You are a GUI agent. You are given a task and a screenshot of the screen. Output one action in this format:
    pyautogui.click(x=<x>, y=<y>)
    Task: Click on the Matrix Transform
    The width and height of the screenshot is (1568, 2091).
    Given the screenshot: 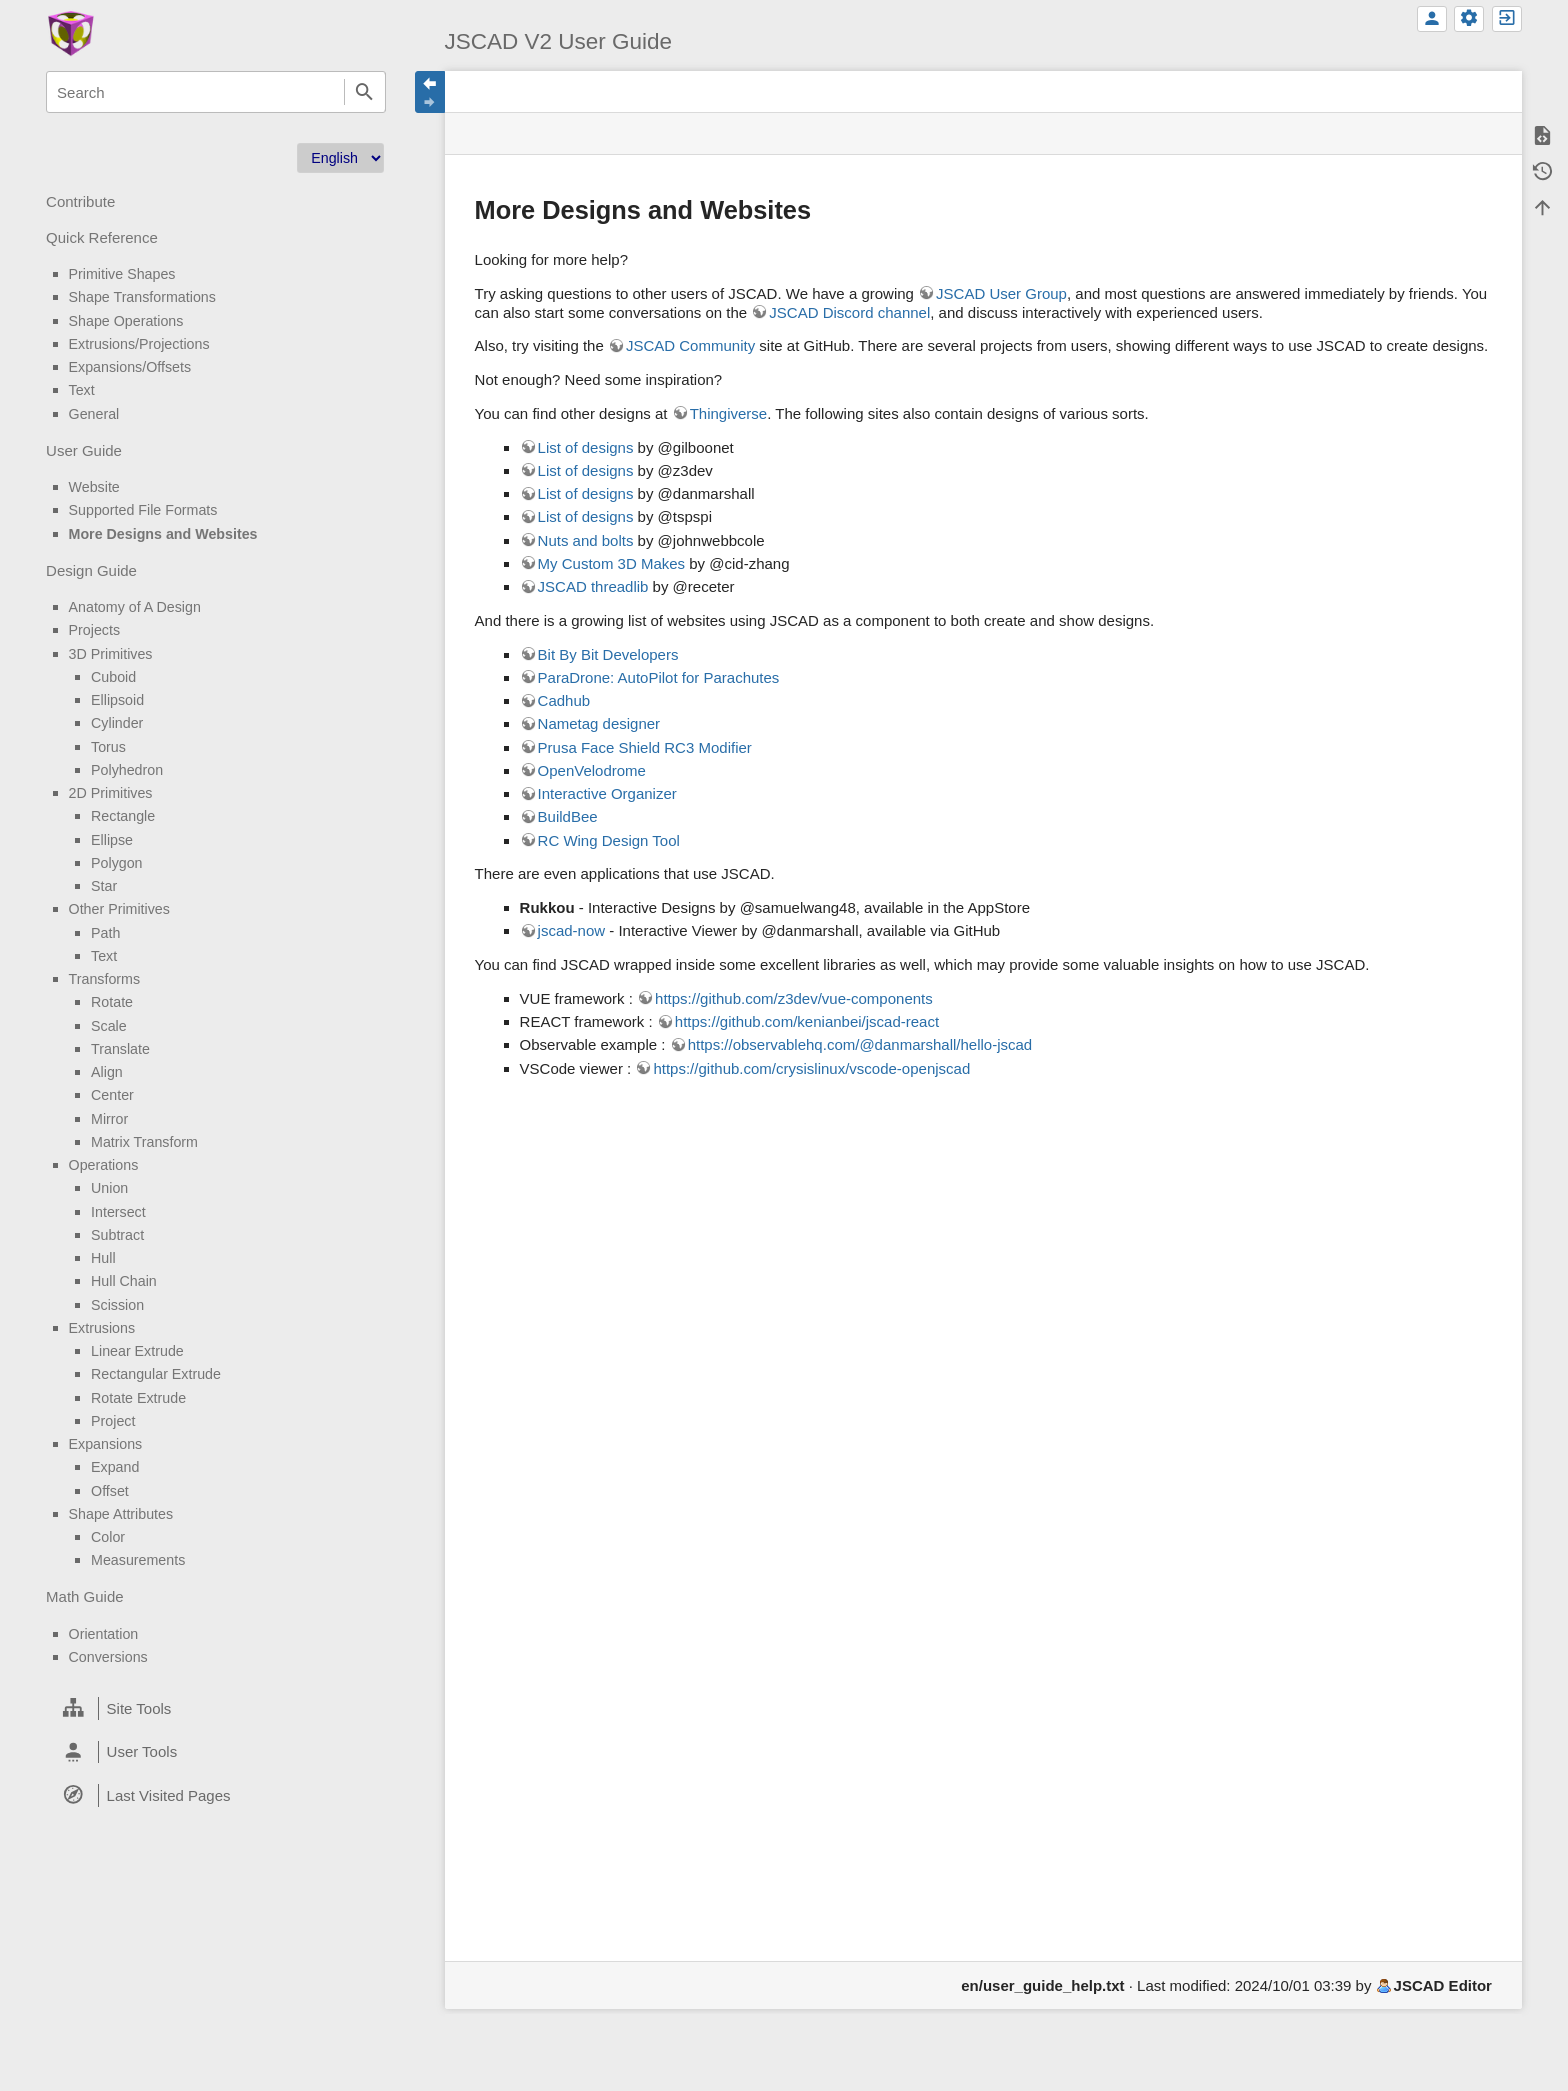 What is the action you would take?
    pyautogui.click(x=144, y=1142)
    